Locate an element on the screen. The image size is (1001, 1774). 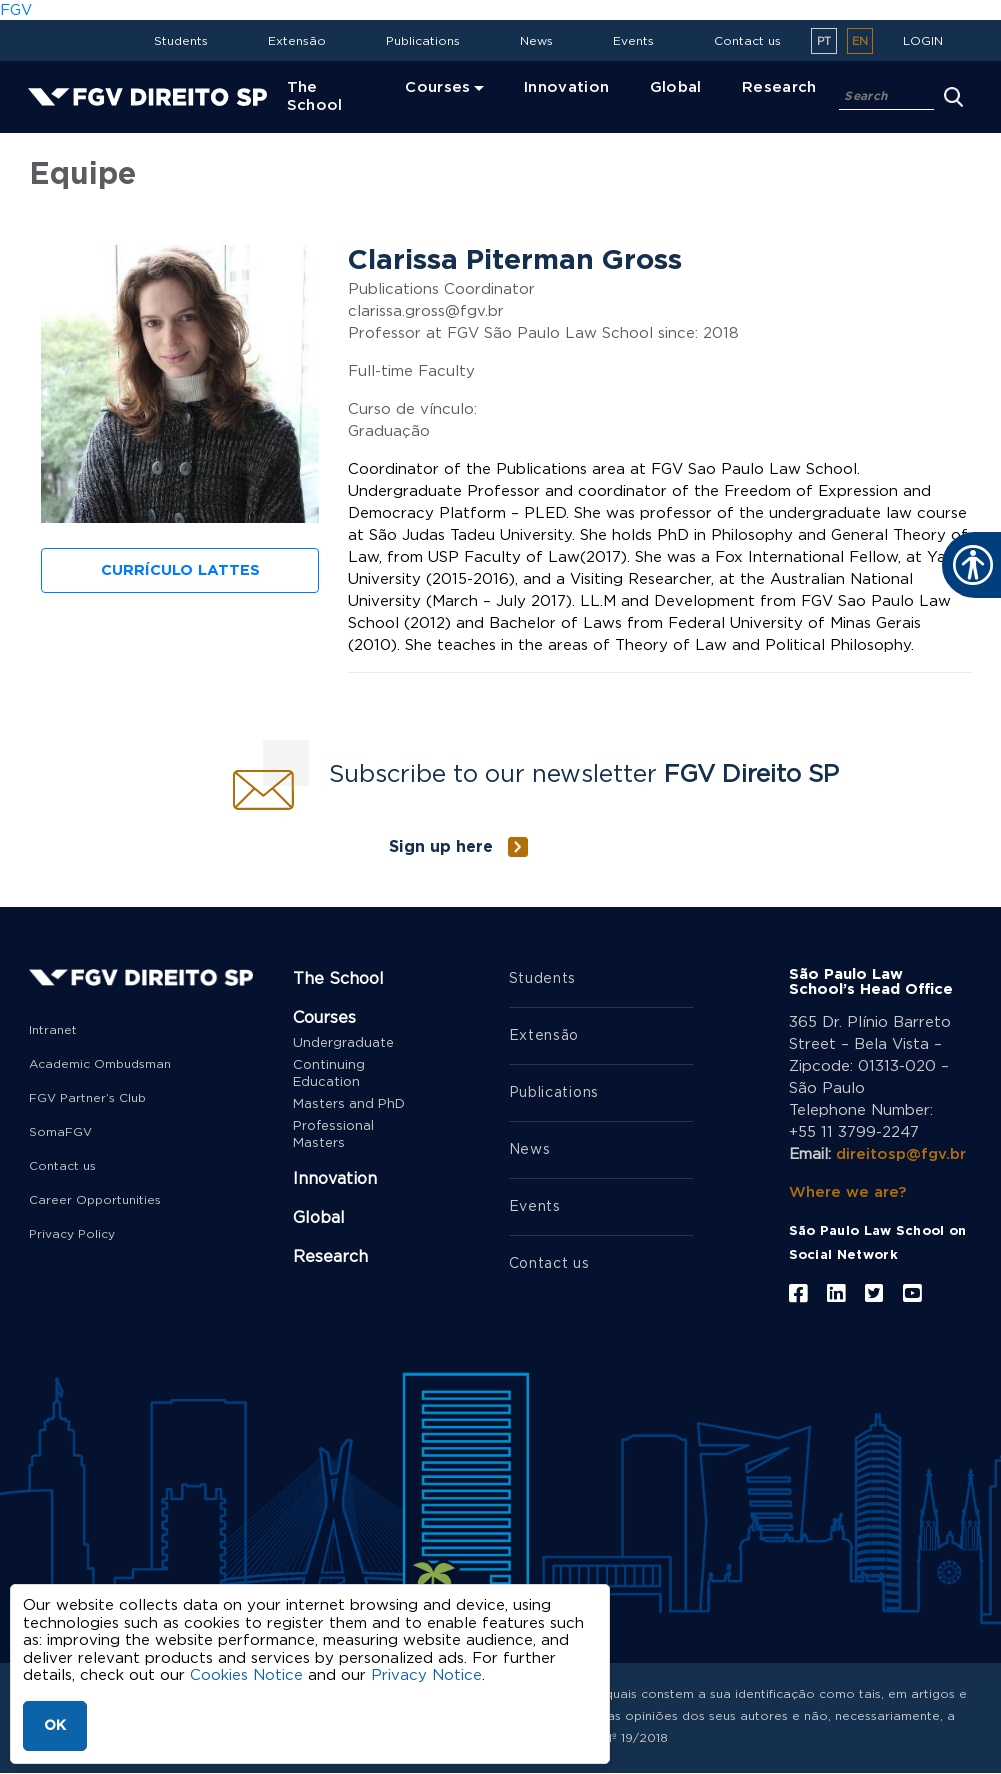
Global [menuitem] is located at coordinates (676, 87).